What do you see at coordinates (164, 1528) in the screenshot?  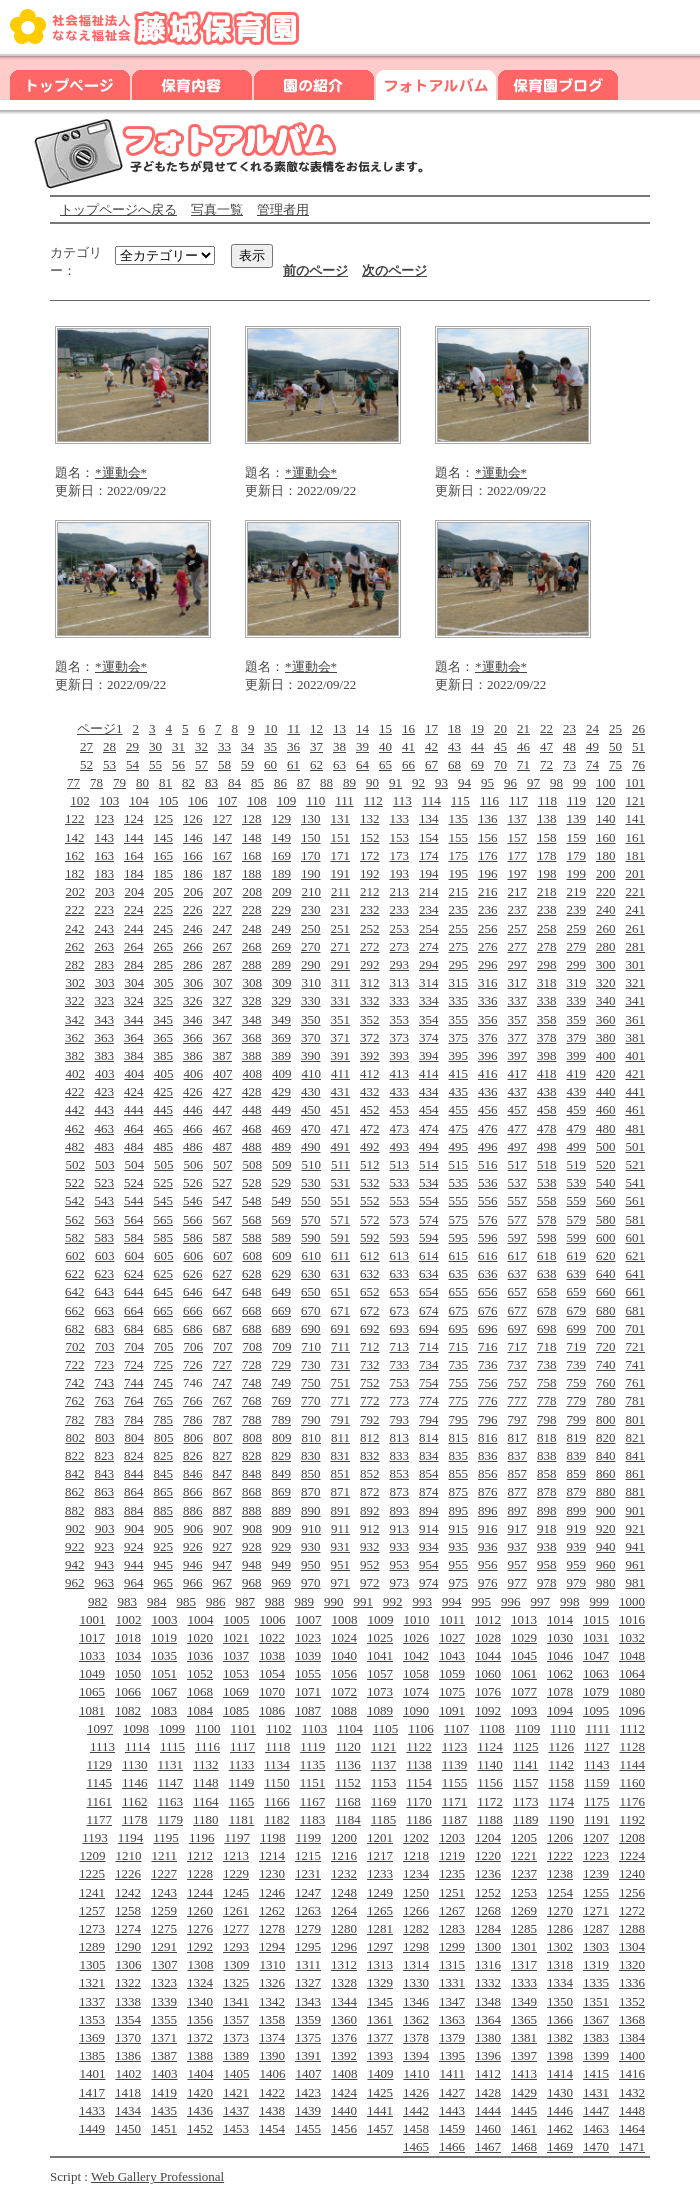 I see `905` at bounding box center [164, 1528].